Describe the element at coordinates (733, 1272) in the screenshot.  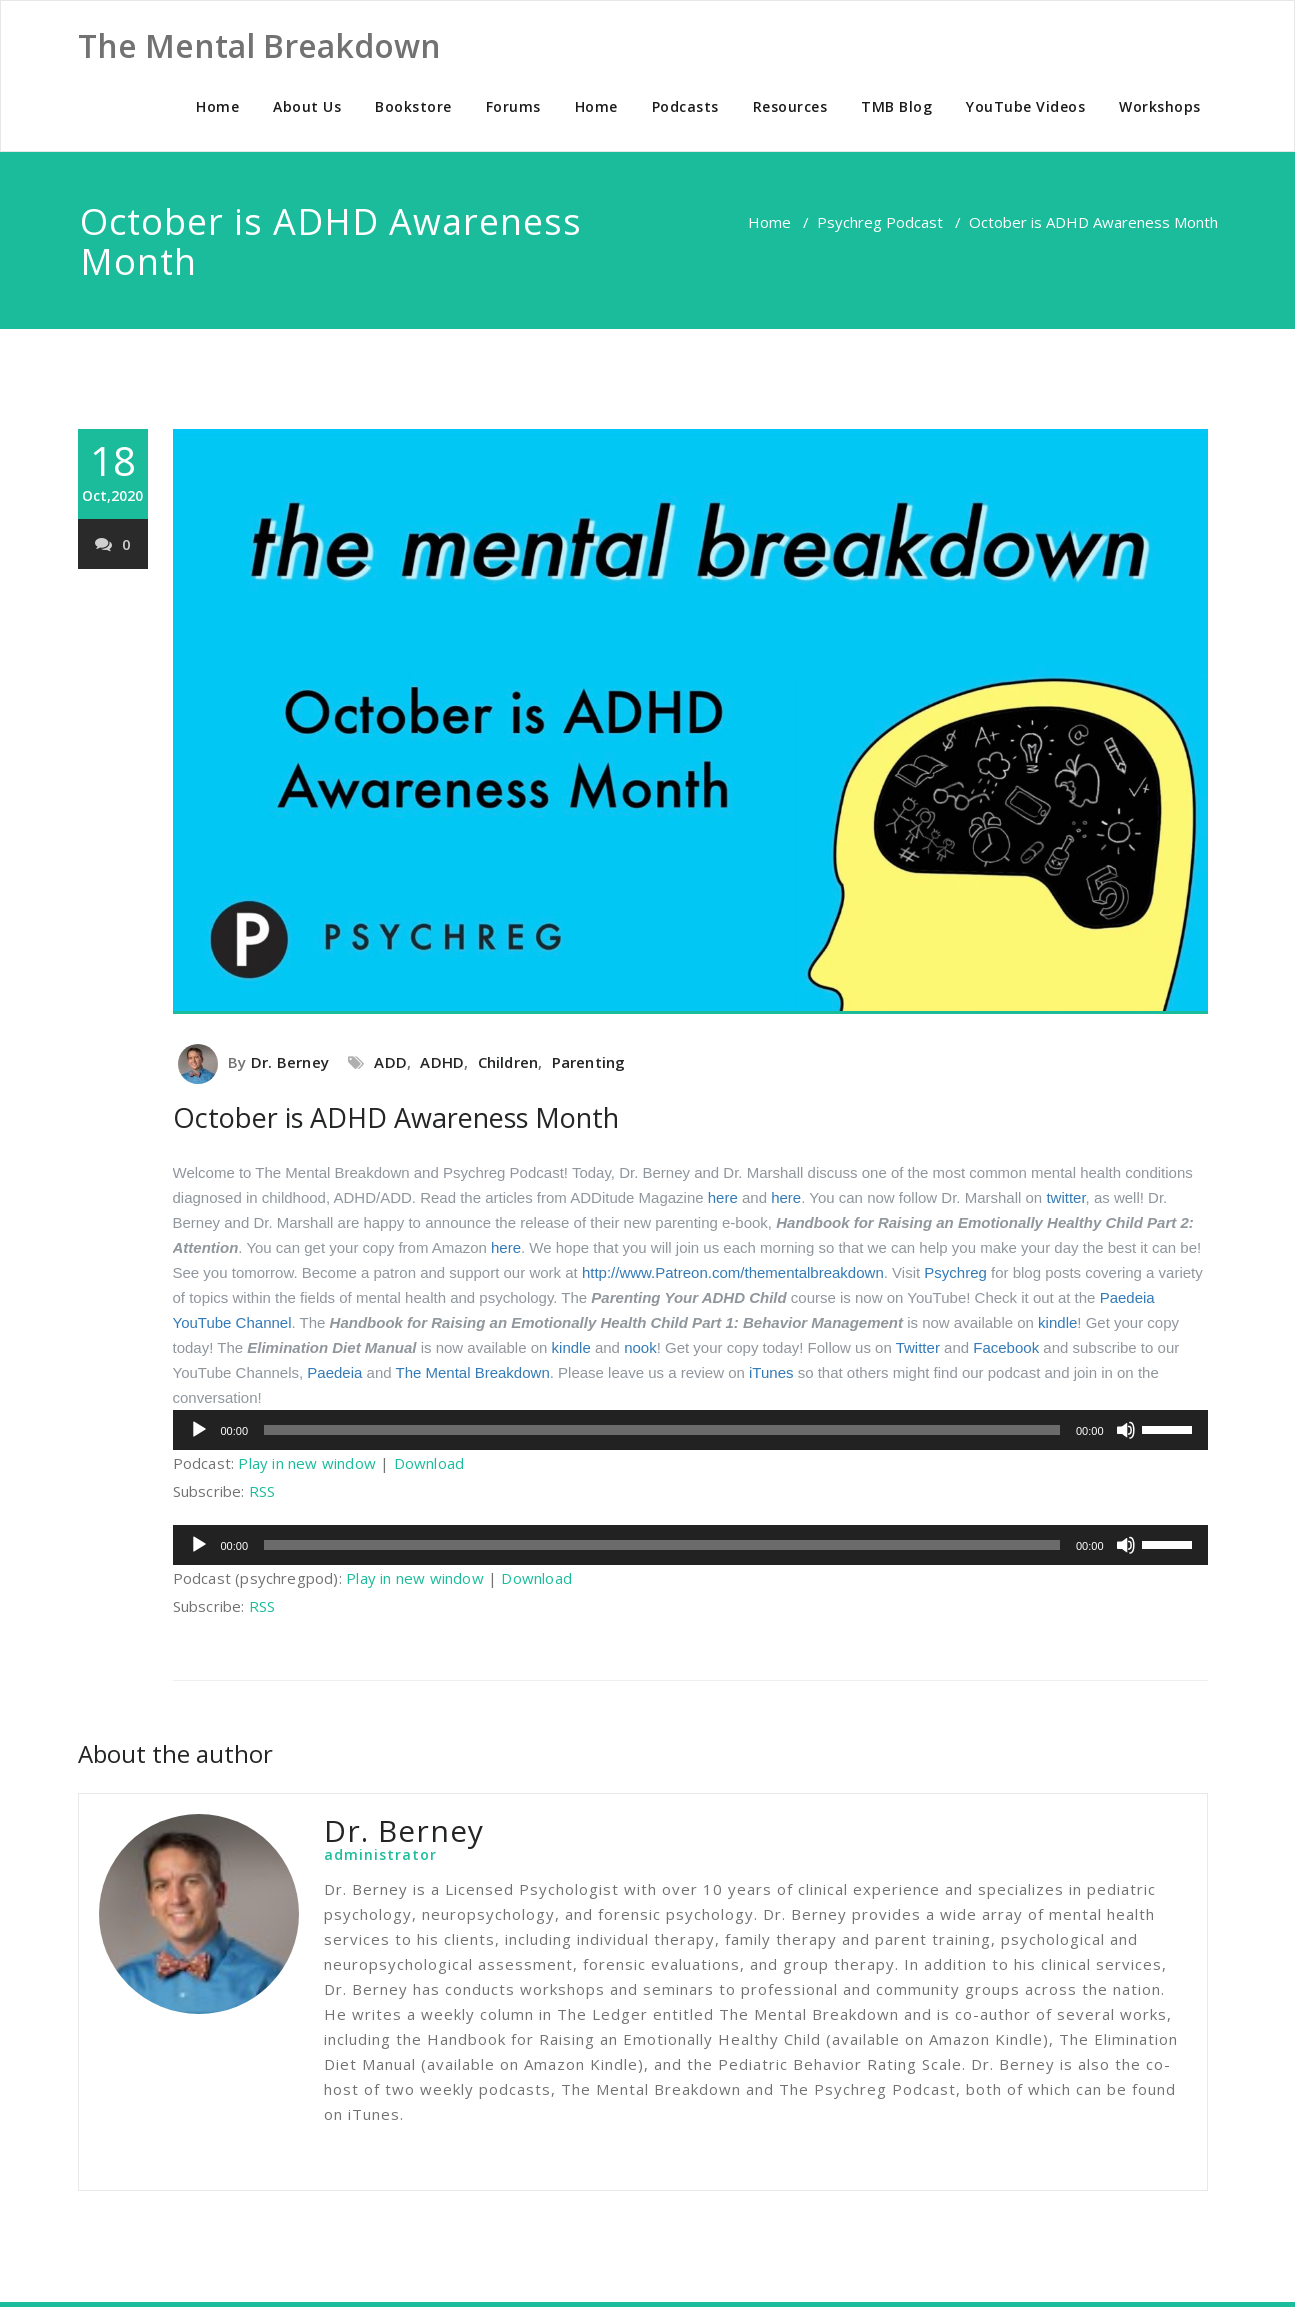
I see `http://www.Patreon.com/thementalbreakdown` at that location.